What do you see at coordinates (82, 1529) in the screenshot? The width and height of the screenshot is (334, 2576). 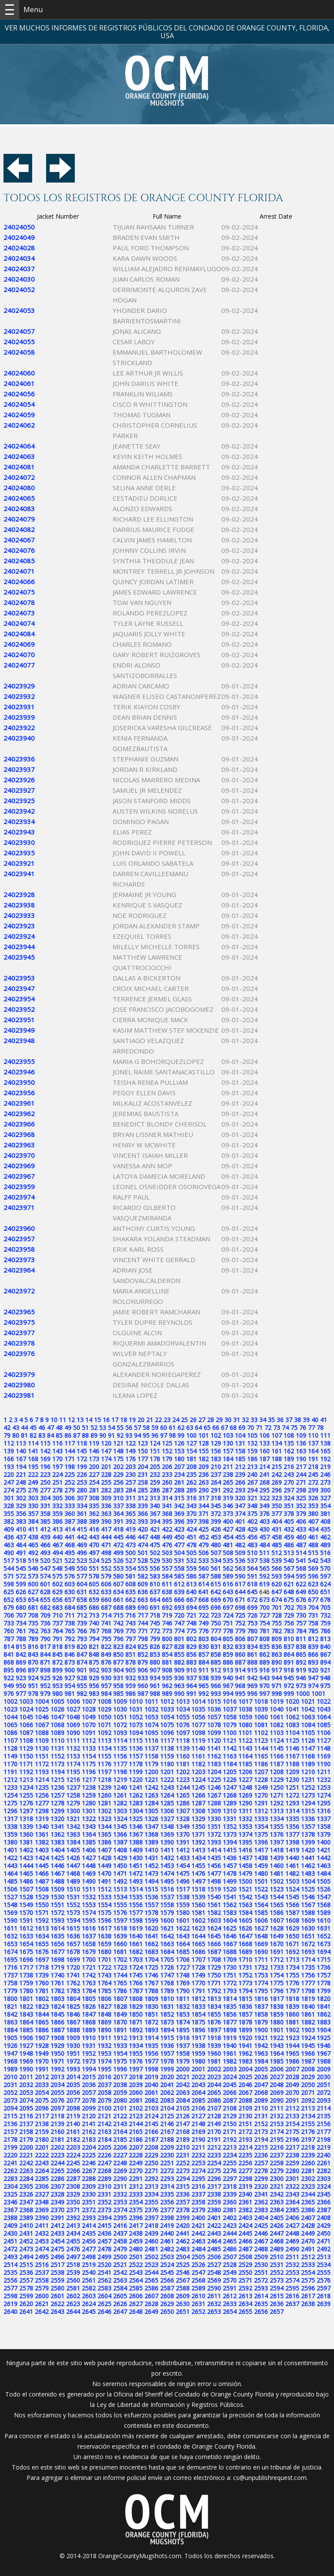 I see `415` at bounding box center [82, 1529].